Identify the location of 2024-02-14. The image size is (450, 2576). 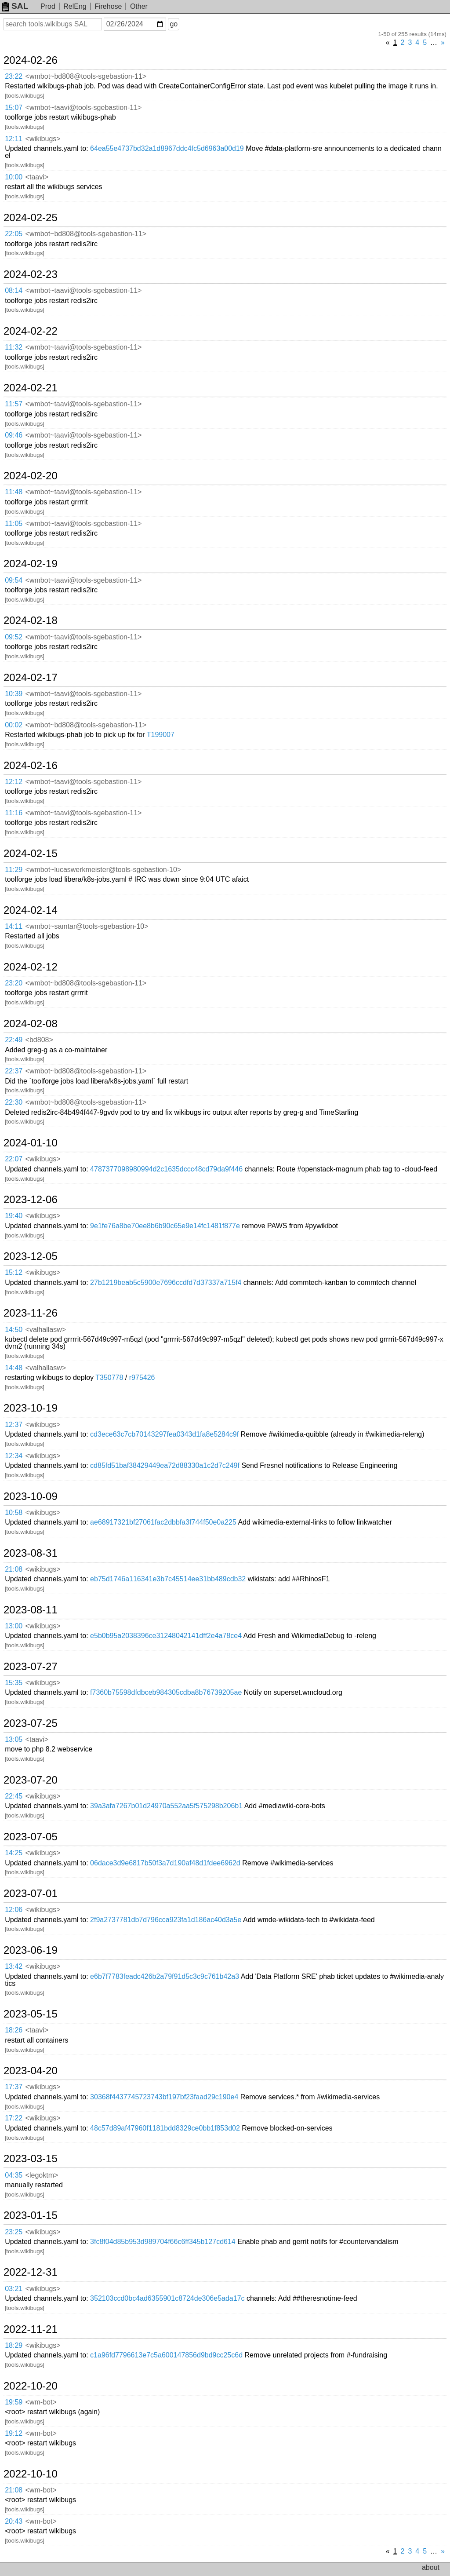
(31, 910).